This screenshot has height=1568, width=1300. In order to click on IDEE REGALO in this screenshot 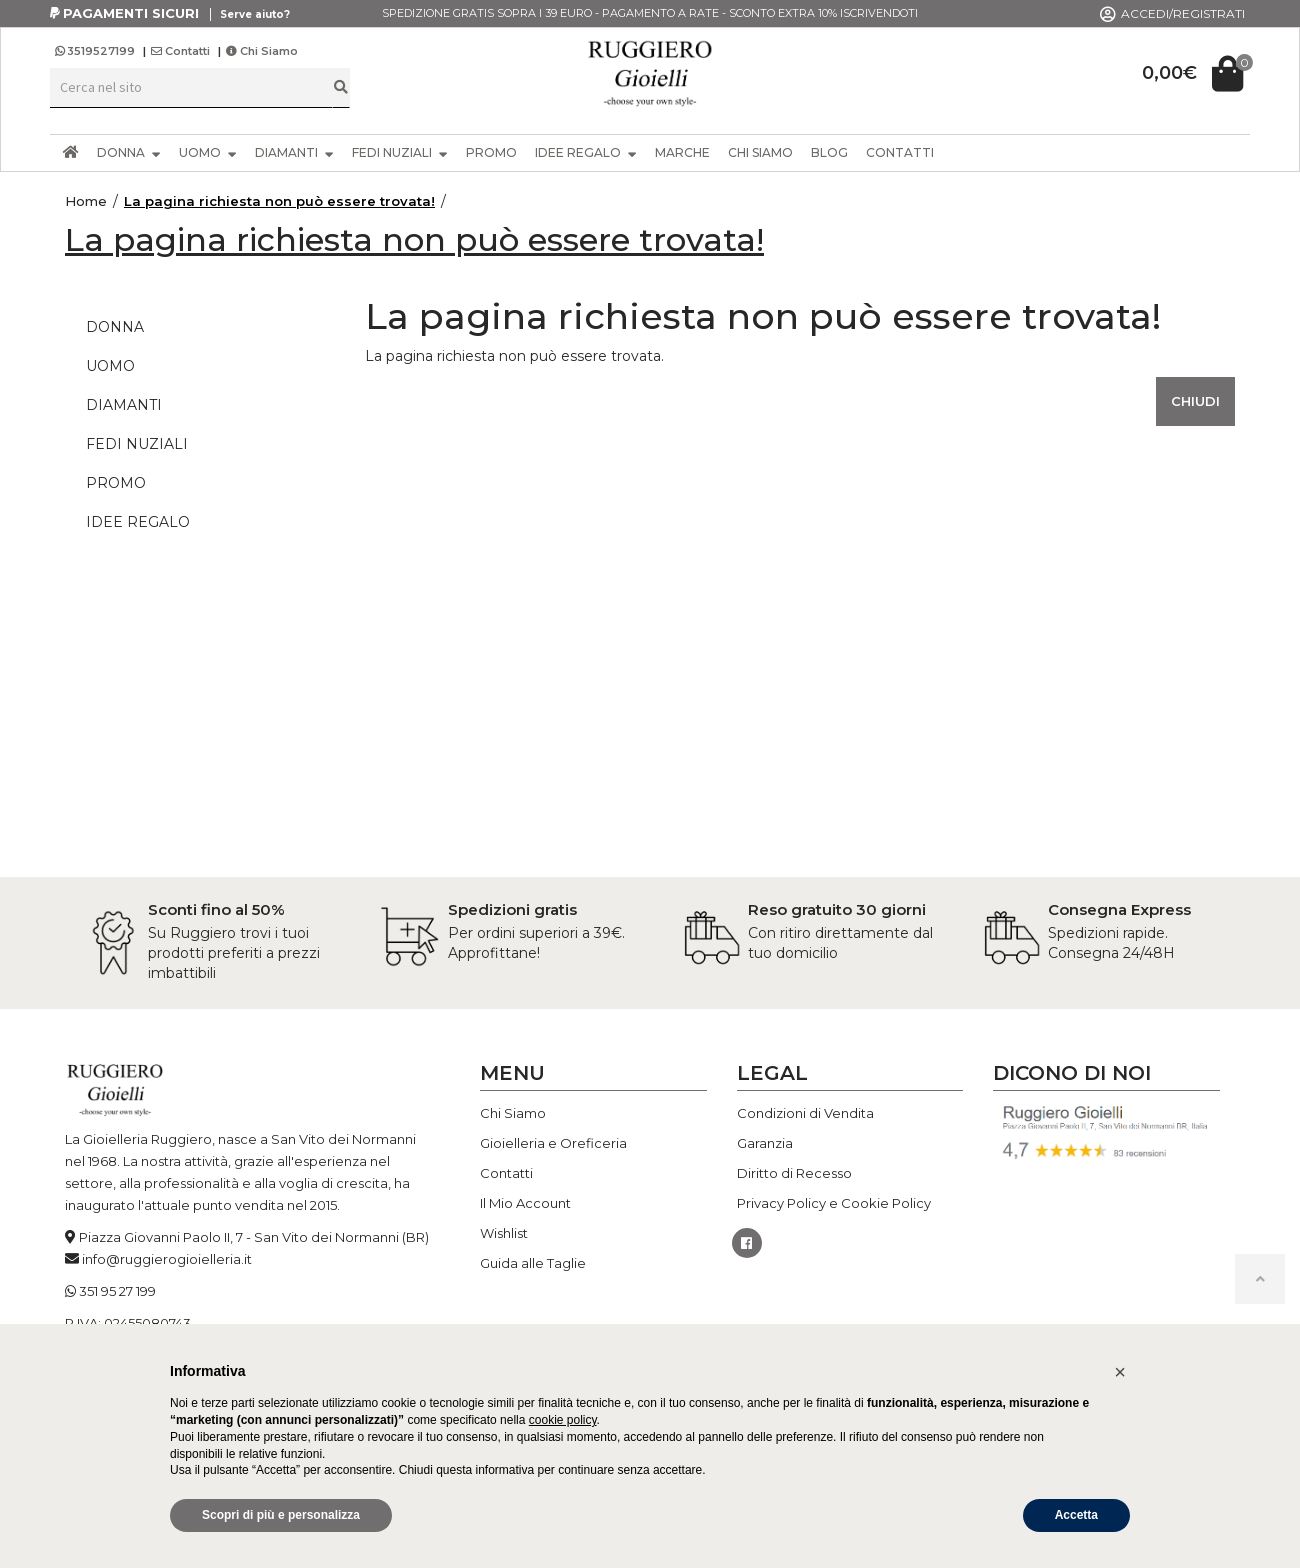, I will do `click(586, 152)`.